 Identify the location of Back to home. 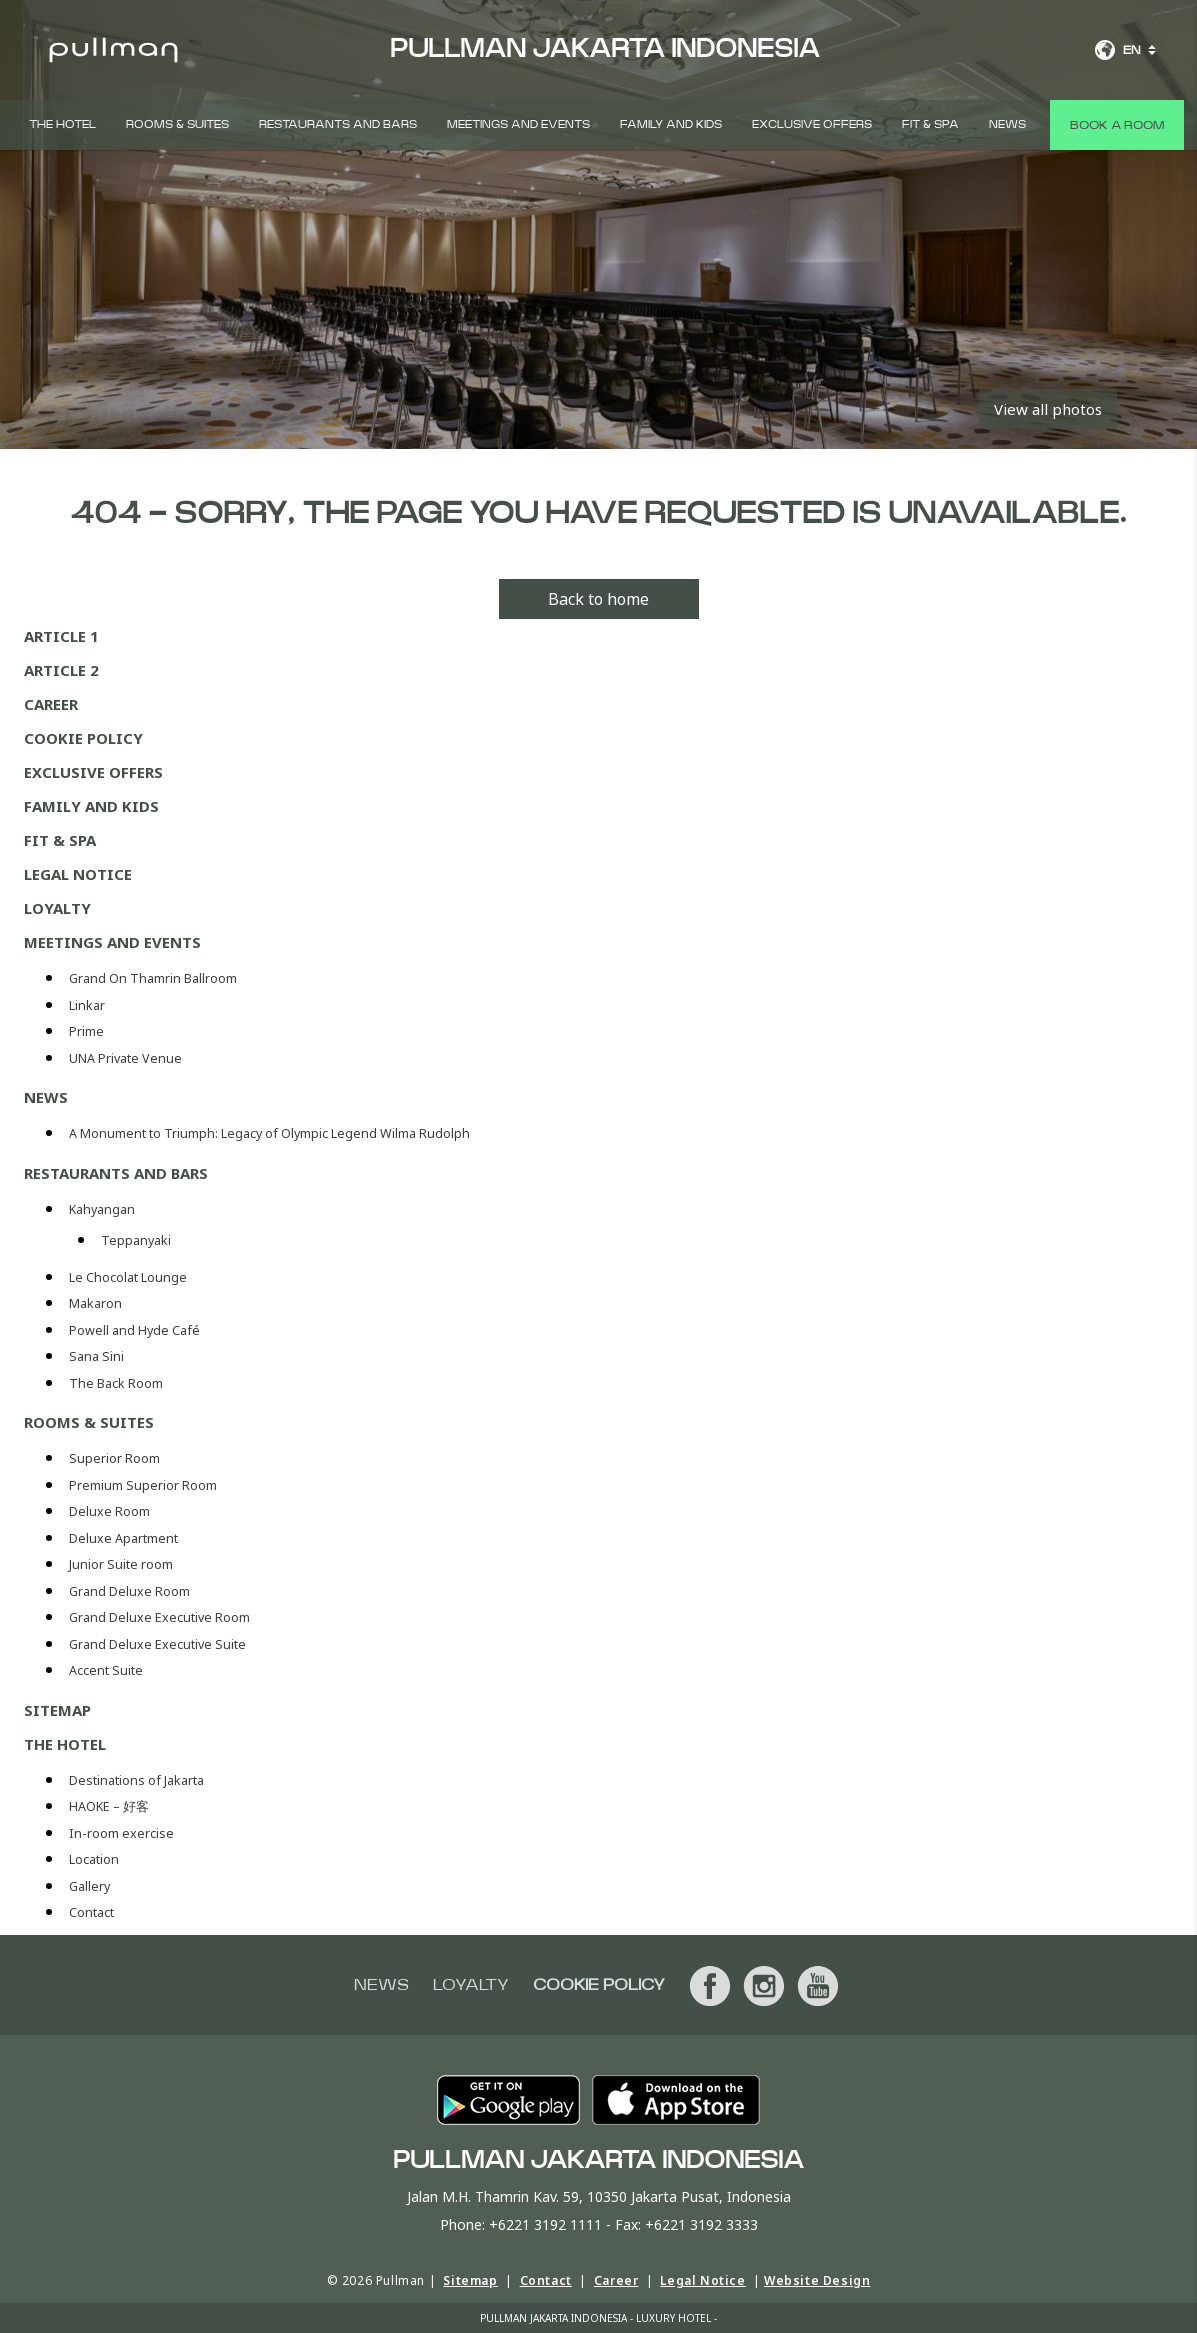
(598, 599).